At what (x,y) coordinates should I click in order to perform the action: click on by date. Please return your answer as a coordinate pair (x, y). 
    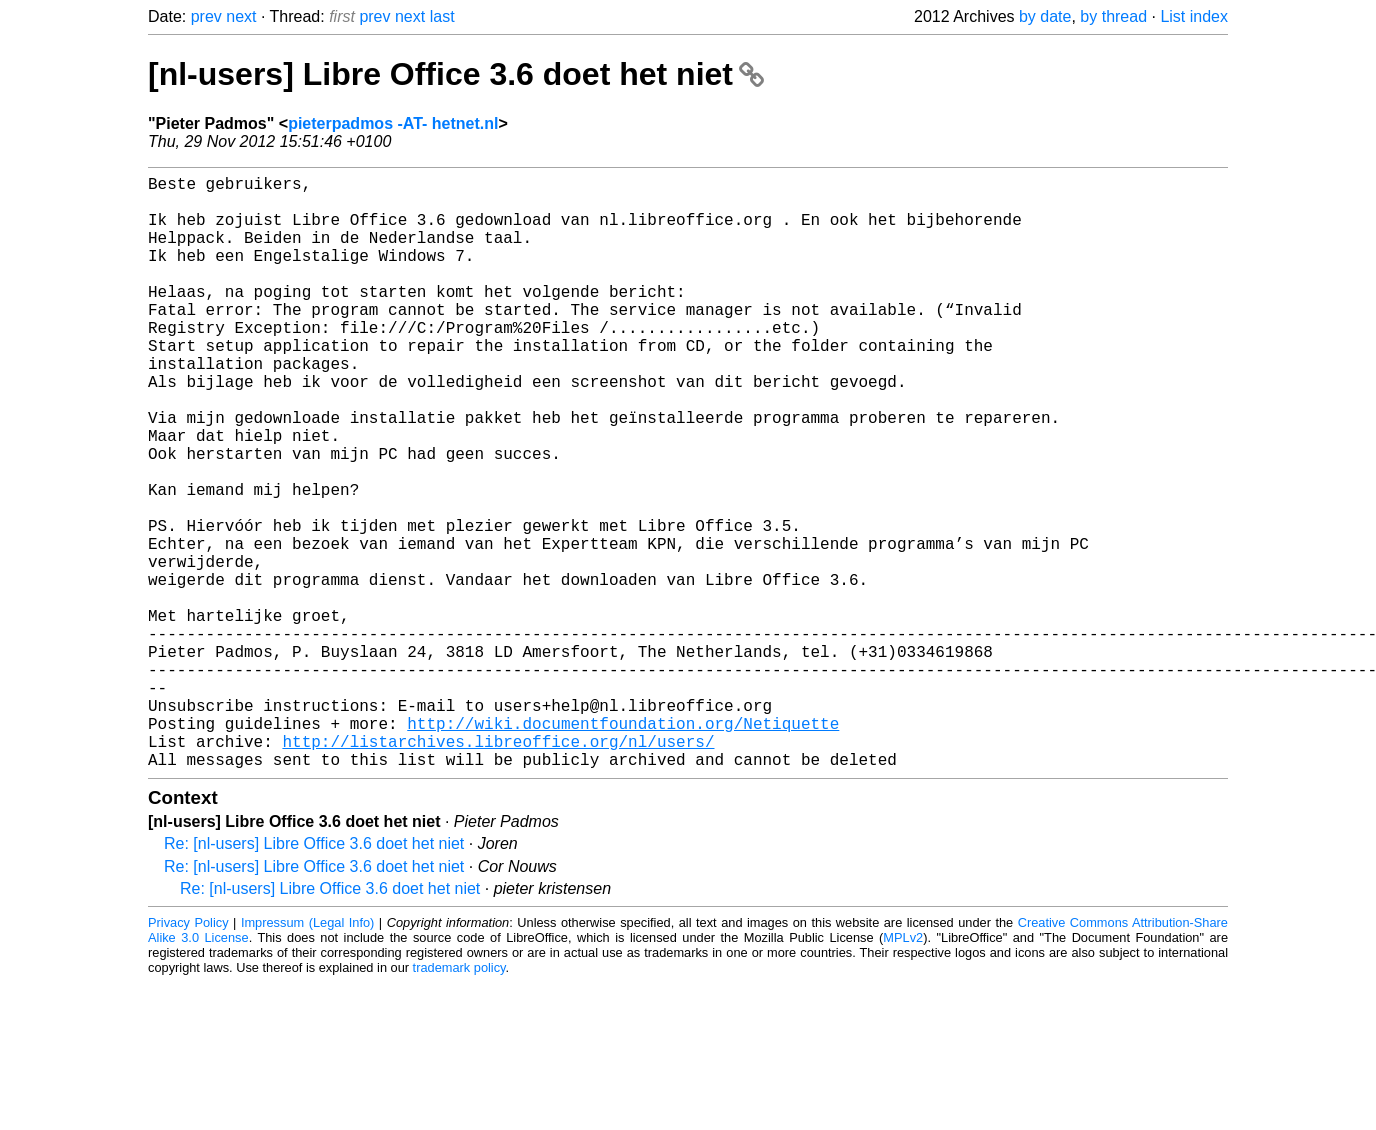
    Looking at the image, I should click on (1045, 16).